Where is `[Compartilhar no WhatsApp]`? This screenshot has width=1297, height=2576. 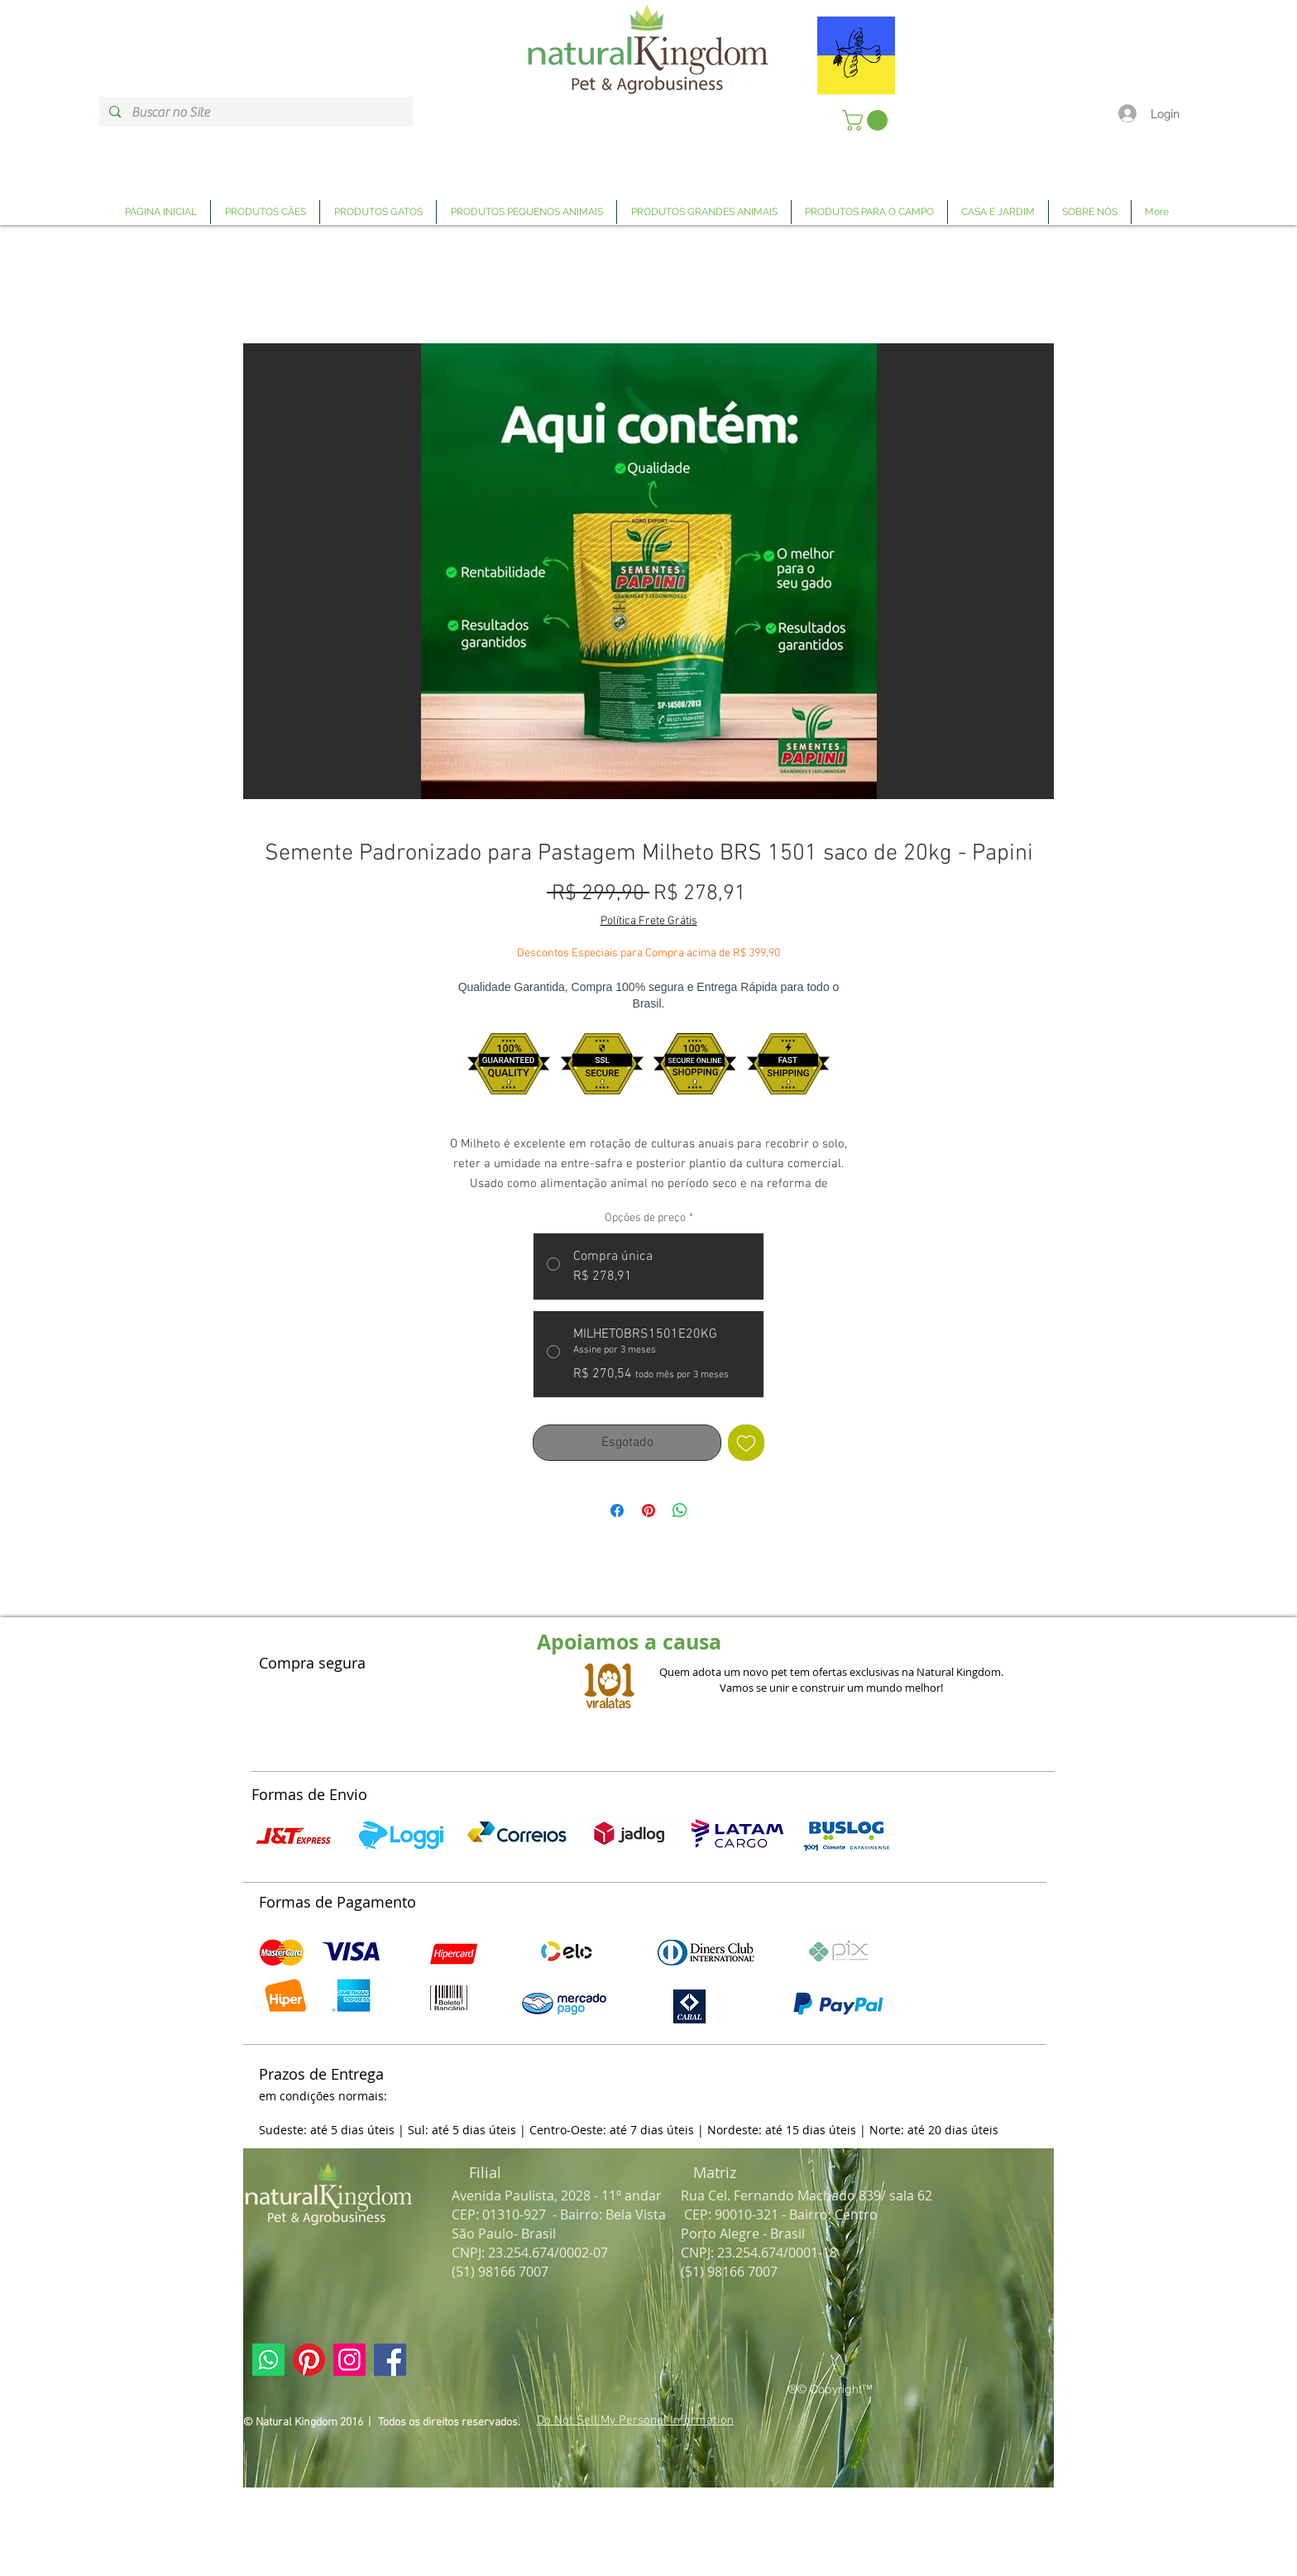 [Compartilhar no WhatsApp] is located at coordinates (680, 1510).